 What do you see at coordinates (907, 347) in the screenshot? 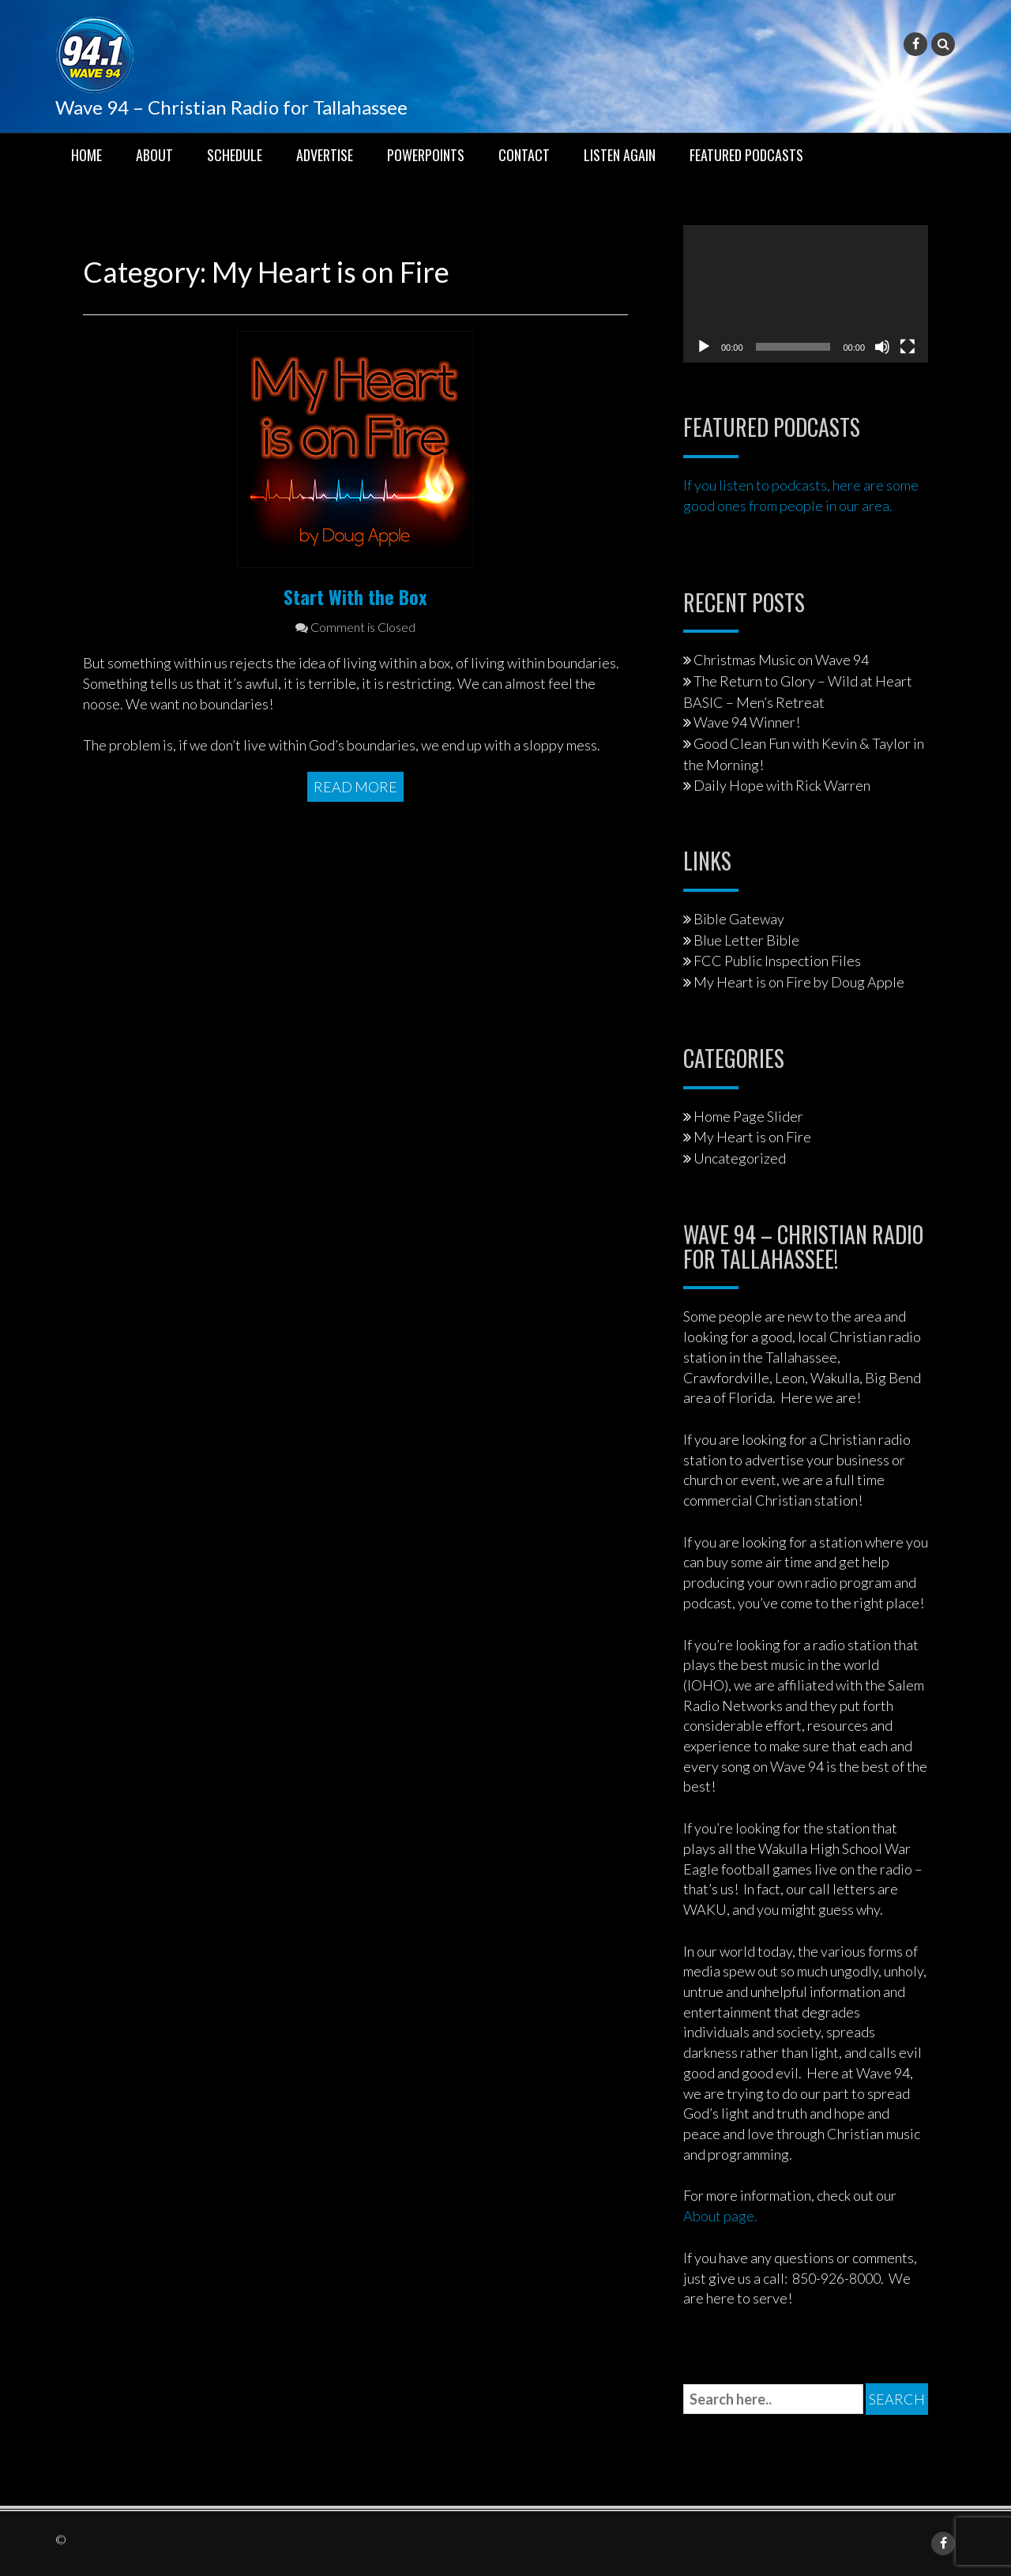
I see `[Fullscreen]` at bounding box center [907, 347].